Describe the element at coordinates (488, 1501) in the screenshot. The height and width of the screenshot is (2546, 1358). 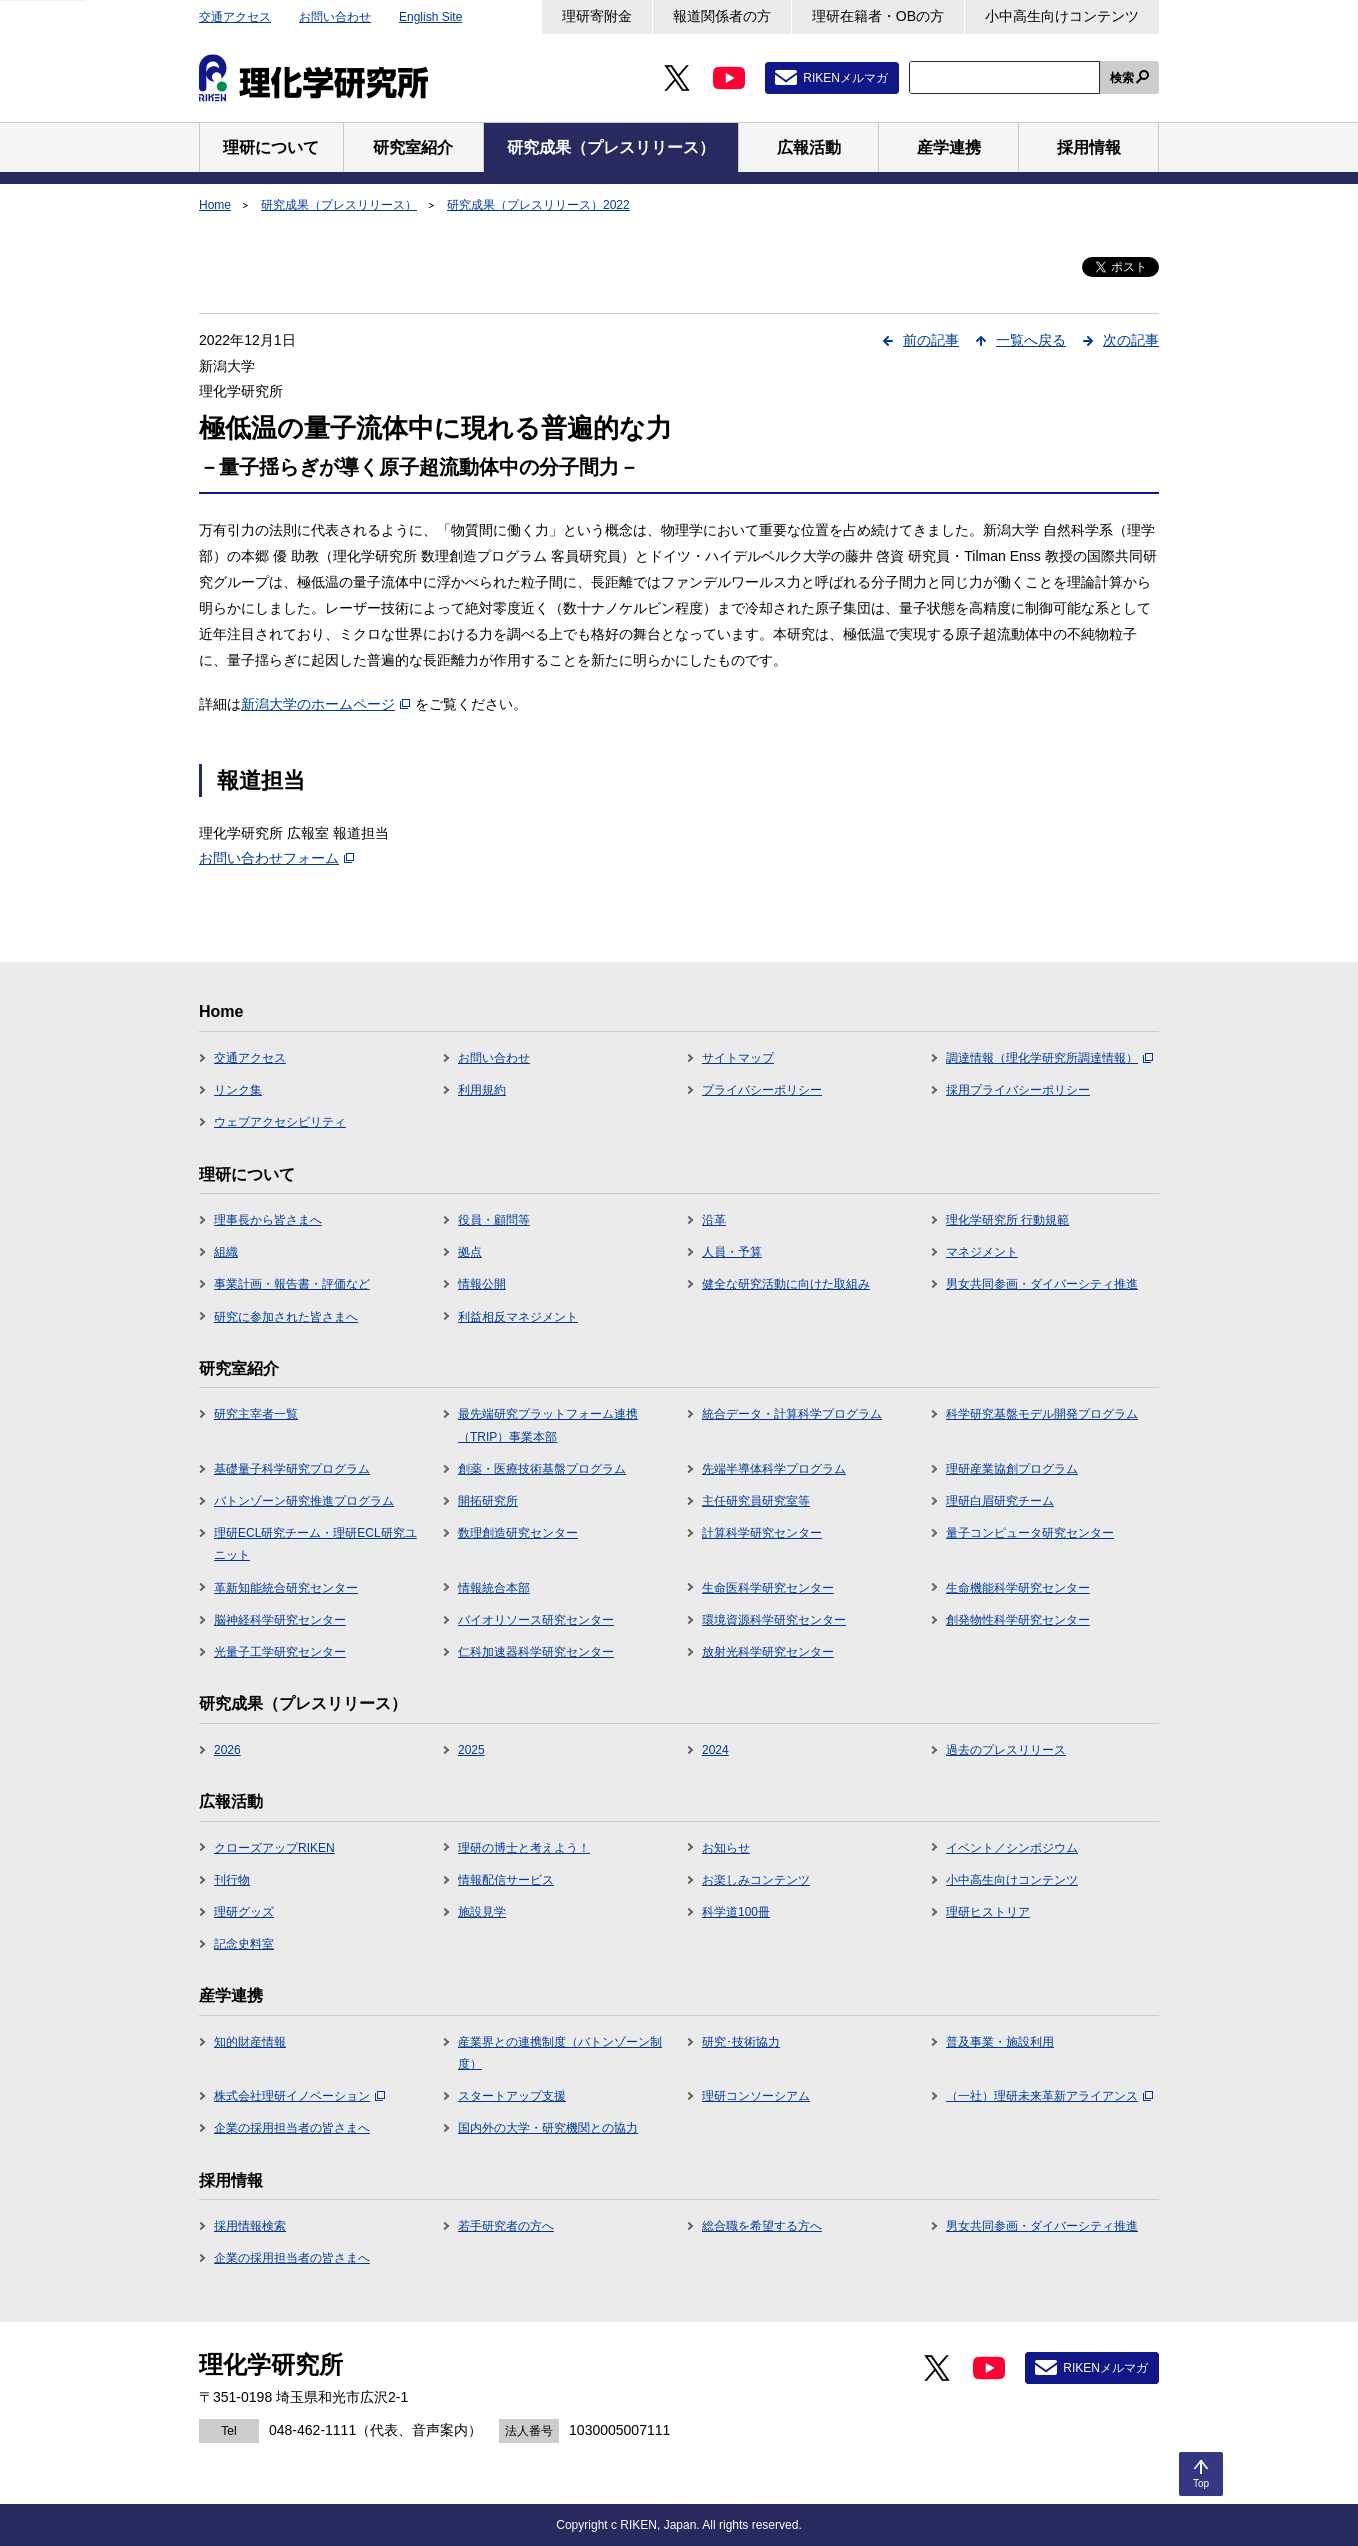
I see `開拓研究所` at that location.